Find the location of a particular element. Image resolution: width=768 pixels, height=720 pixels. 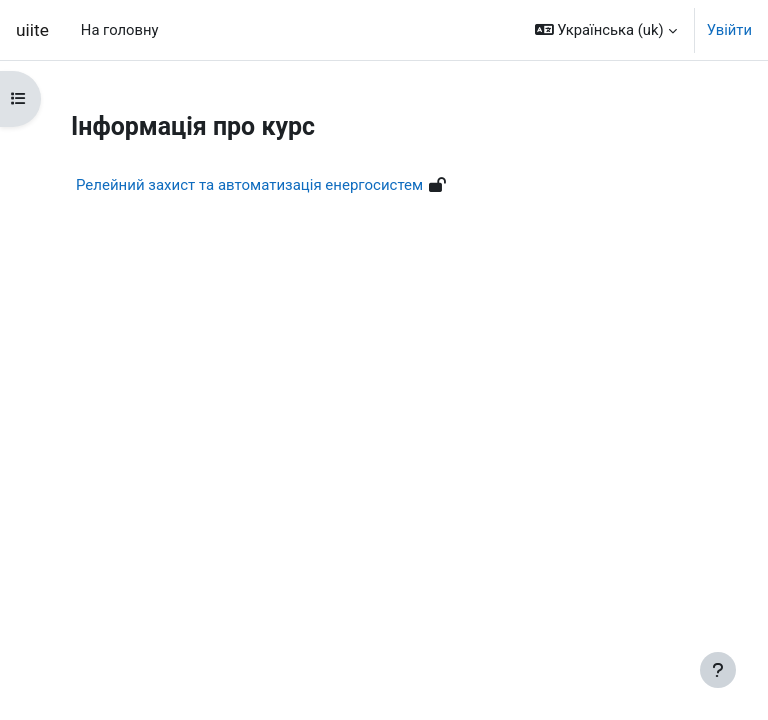

[button] is located at coordinates (606, 30).